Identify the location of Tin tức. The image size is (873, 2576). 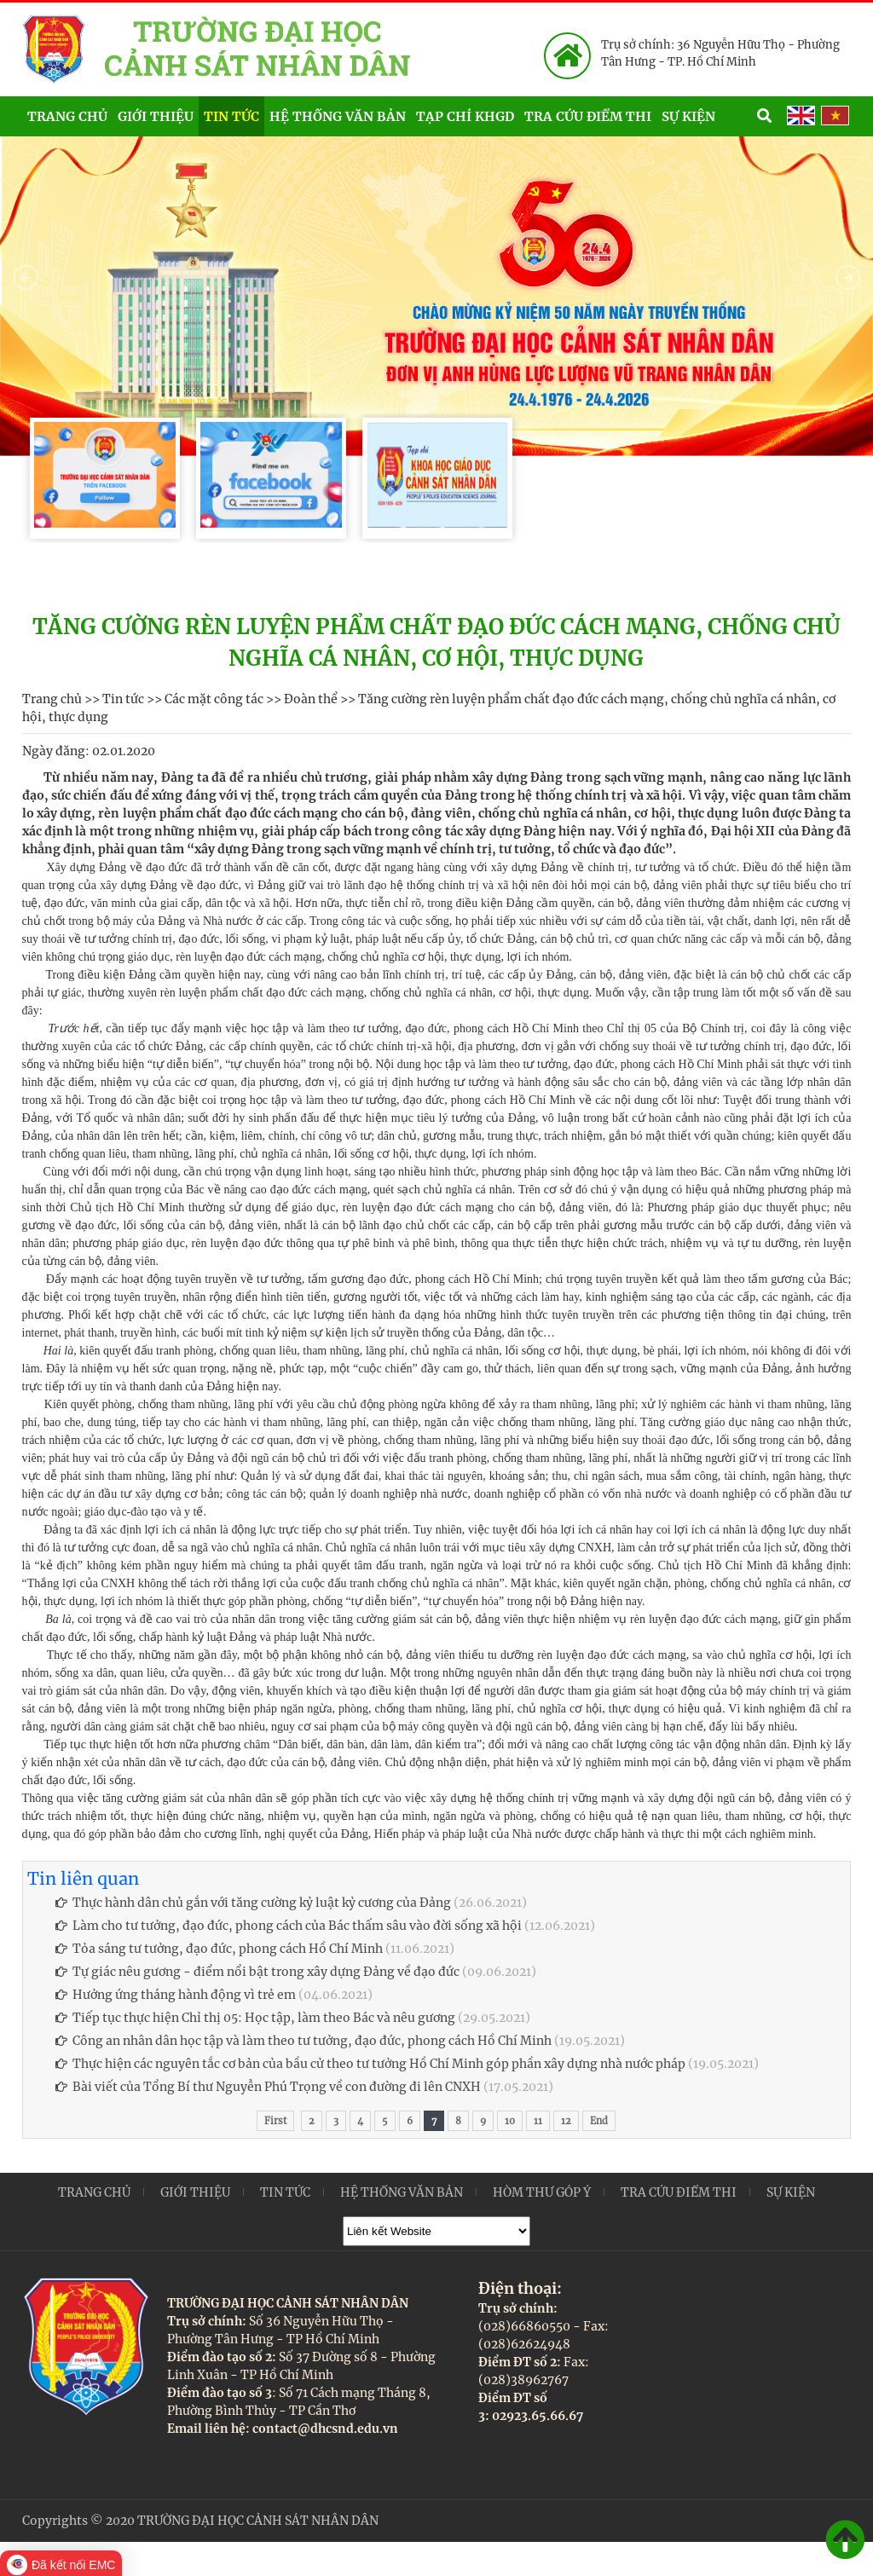
(231, 116).